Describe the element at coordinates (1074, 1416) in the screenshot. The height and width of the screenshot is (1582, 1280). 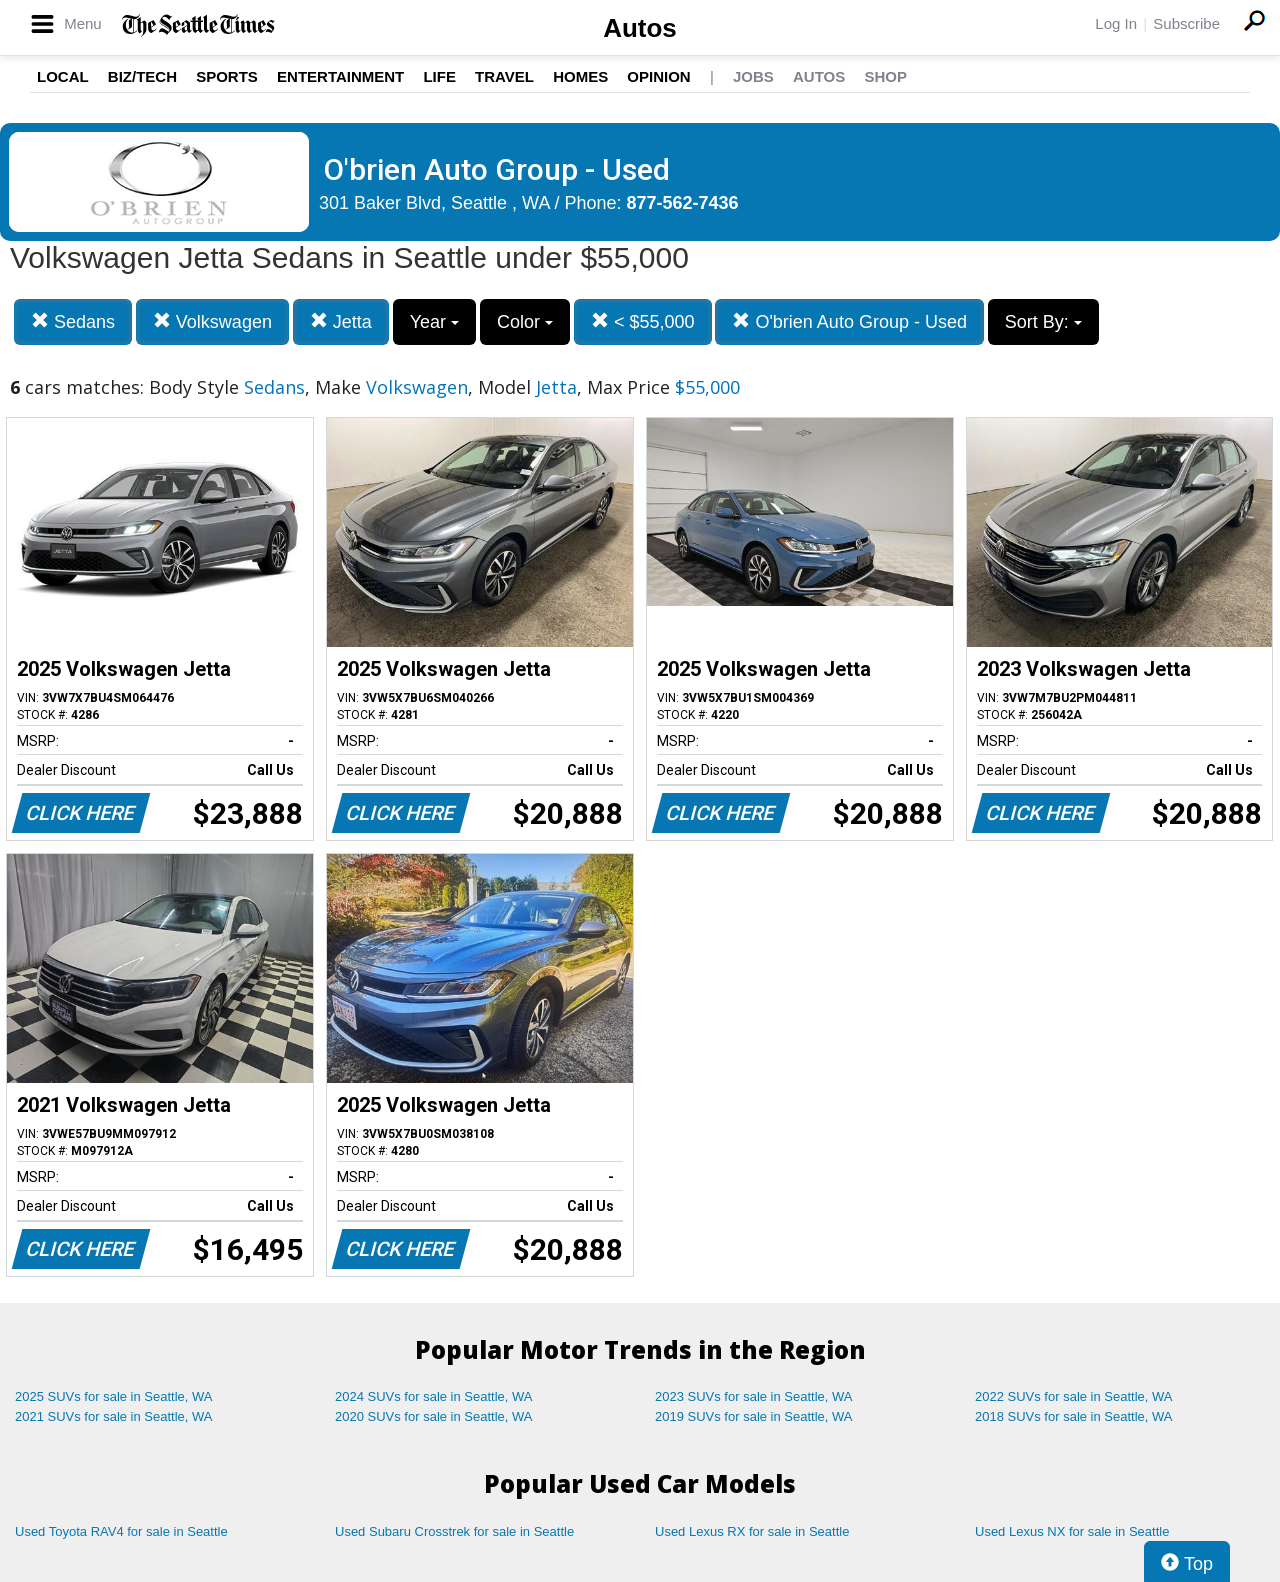
I see `2018 SUVs for sale in Seattle, WA` at that location.